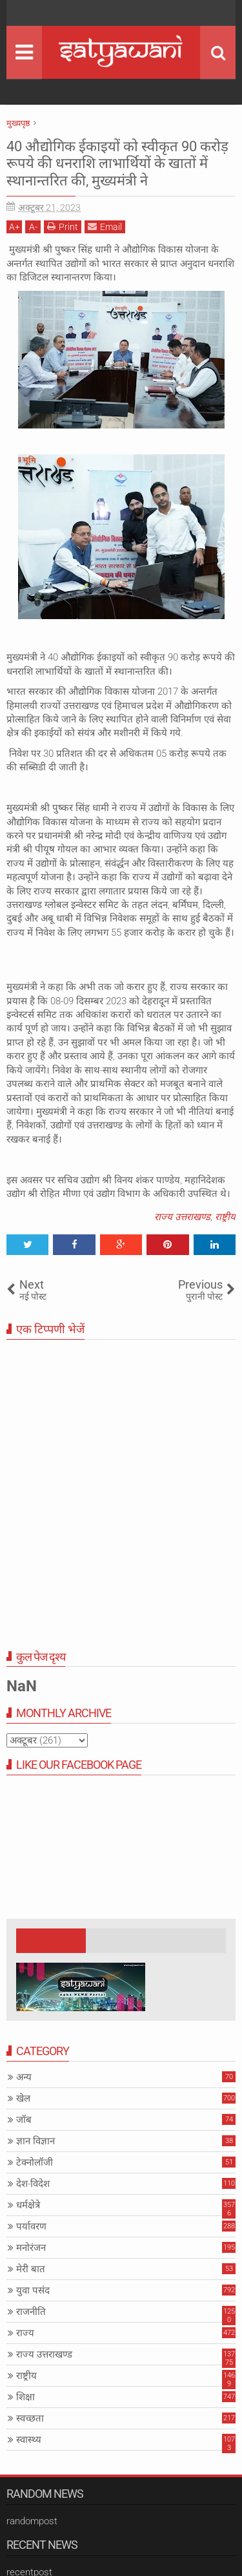  I want to click on टेक्नोलॉजी, so click(34, 2162).